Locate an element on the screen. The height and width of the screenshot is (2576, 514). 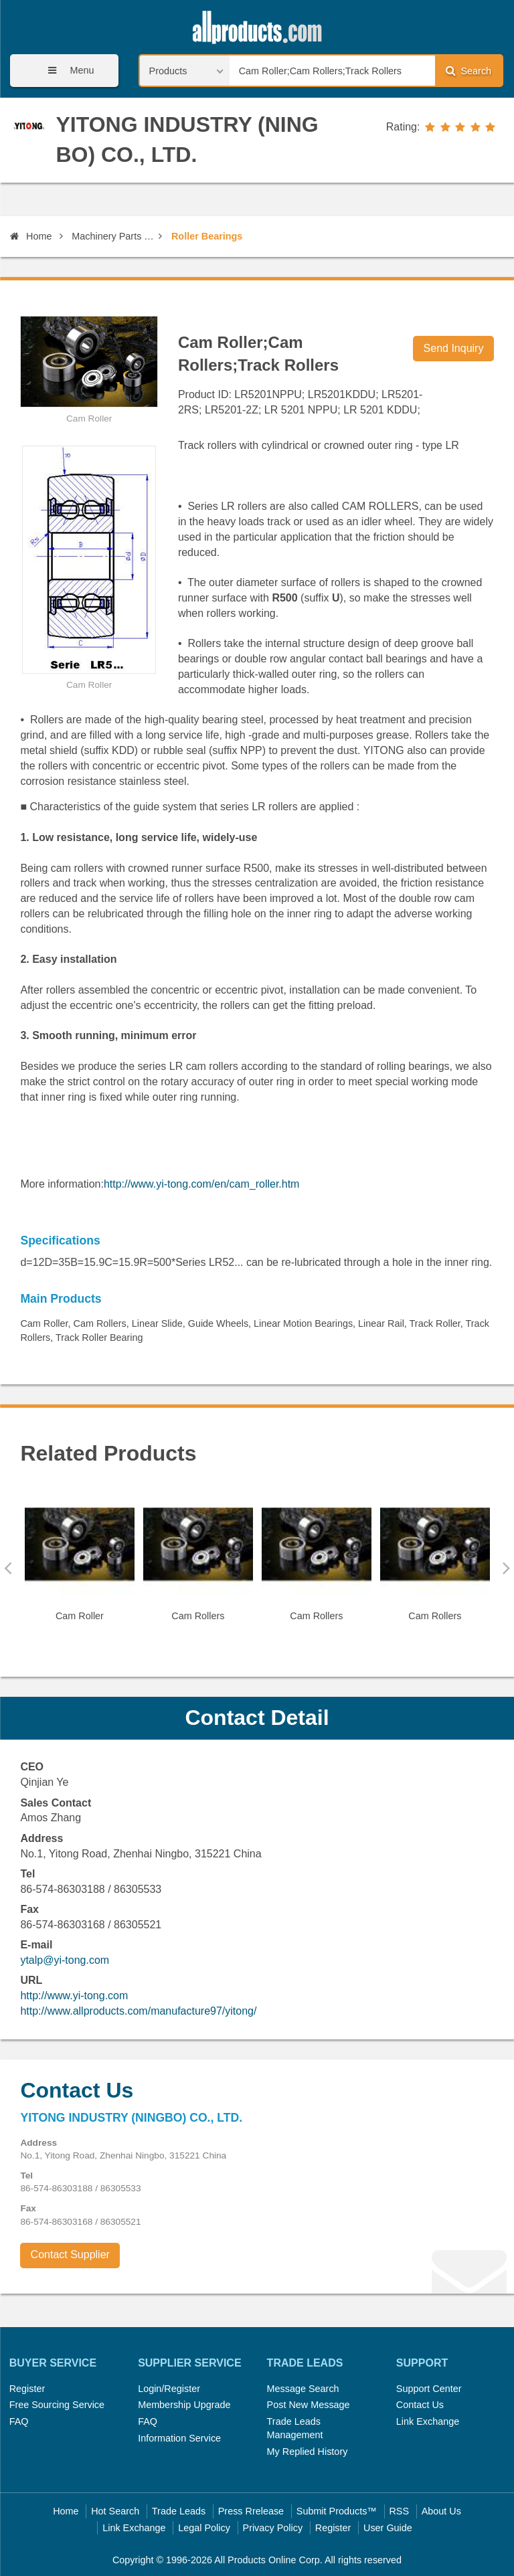
http://www.yi-tong.com is located at coordinates (74, 1995).